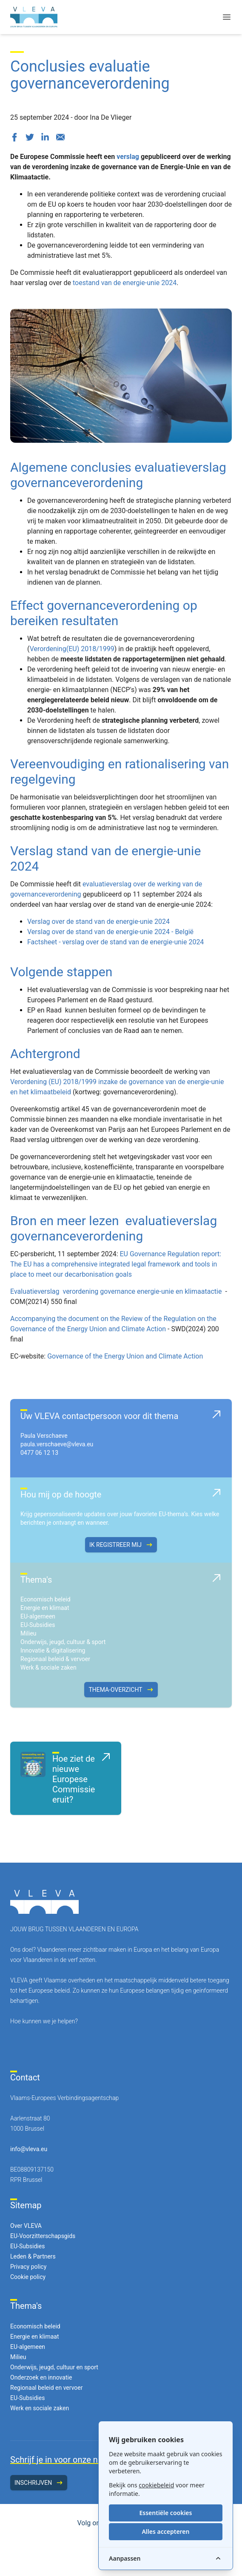 The image size is (242, 2576). Describe the element at coordinates (62, 1641) in the screenshot. I see `Onderwijs, jeugd, cultuur & sport` at that location.